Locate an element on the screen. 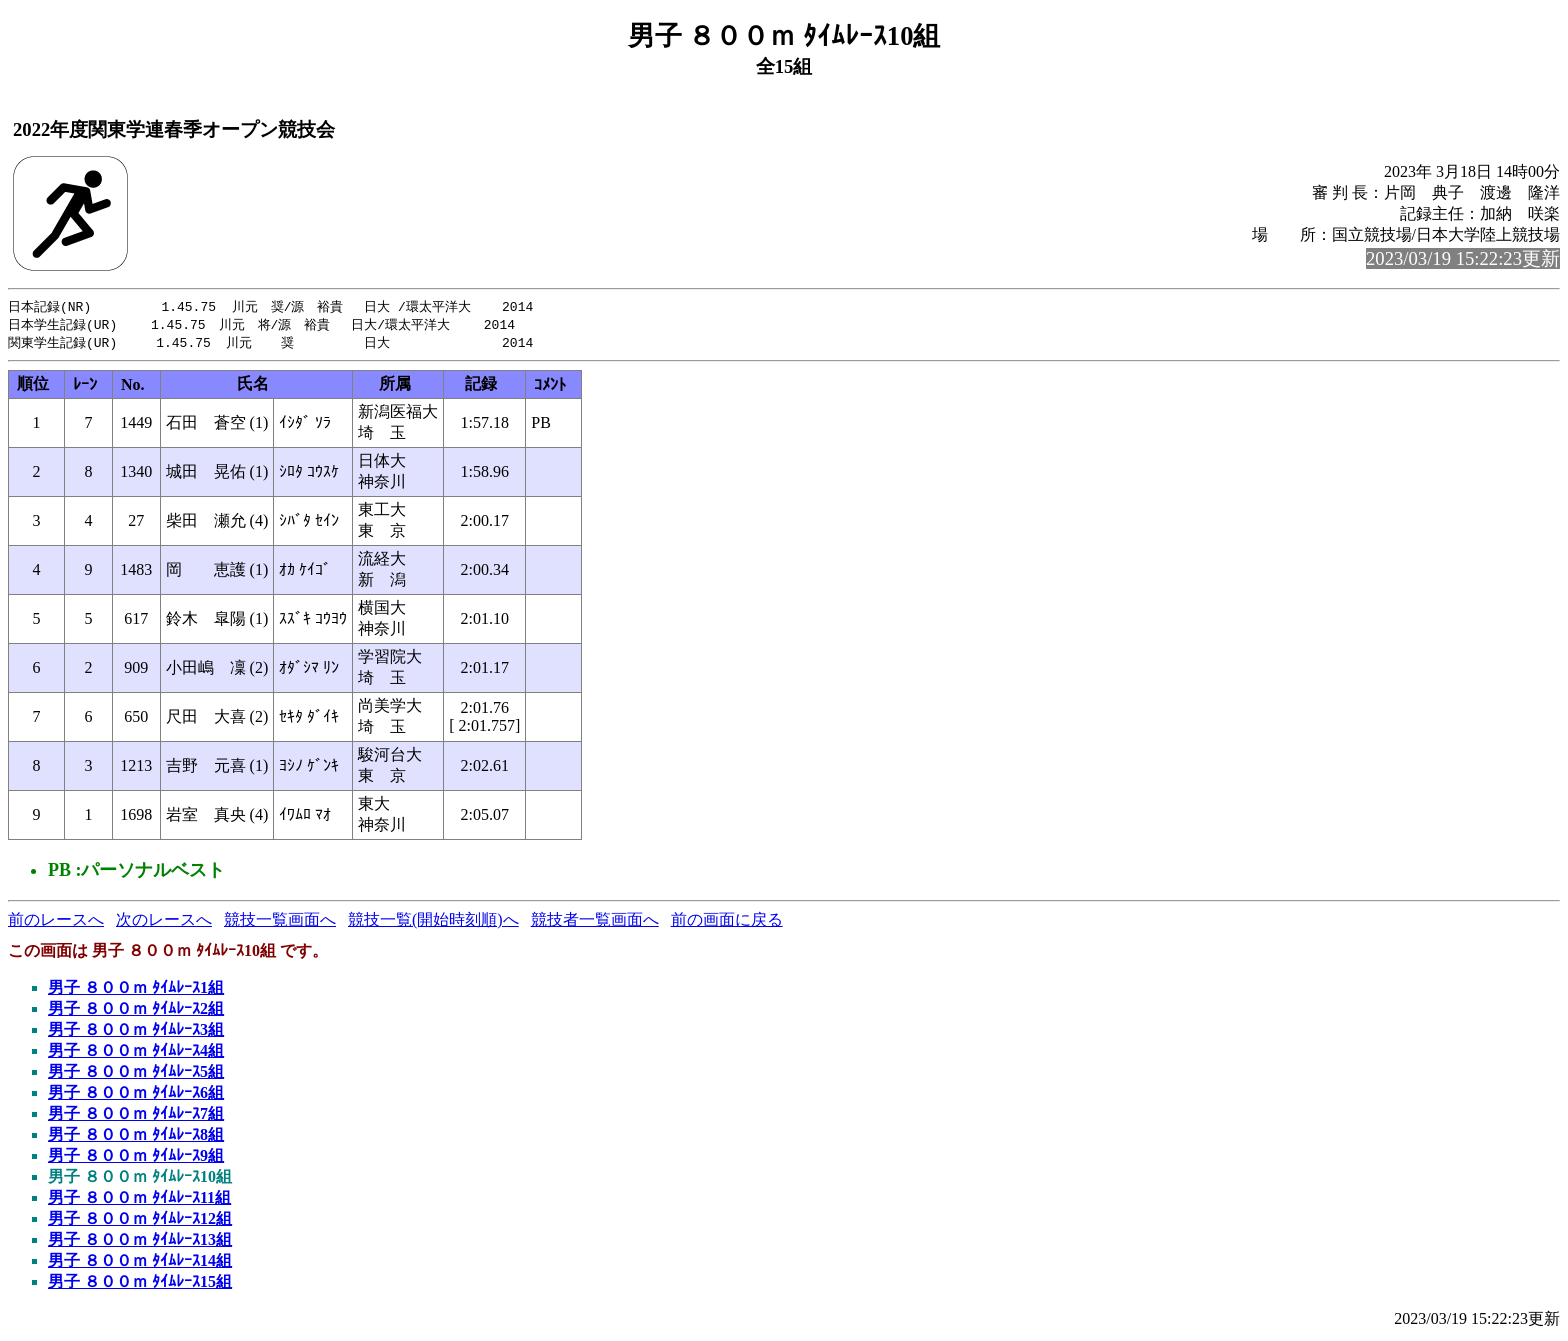  男子 ８００ｍ ﾀｲﾑﾚｰｽ4組 is located at coordinates (136, 1053).